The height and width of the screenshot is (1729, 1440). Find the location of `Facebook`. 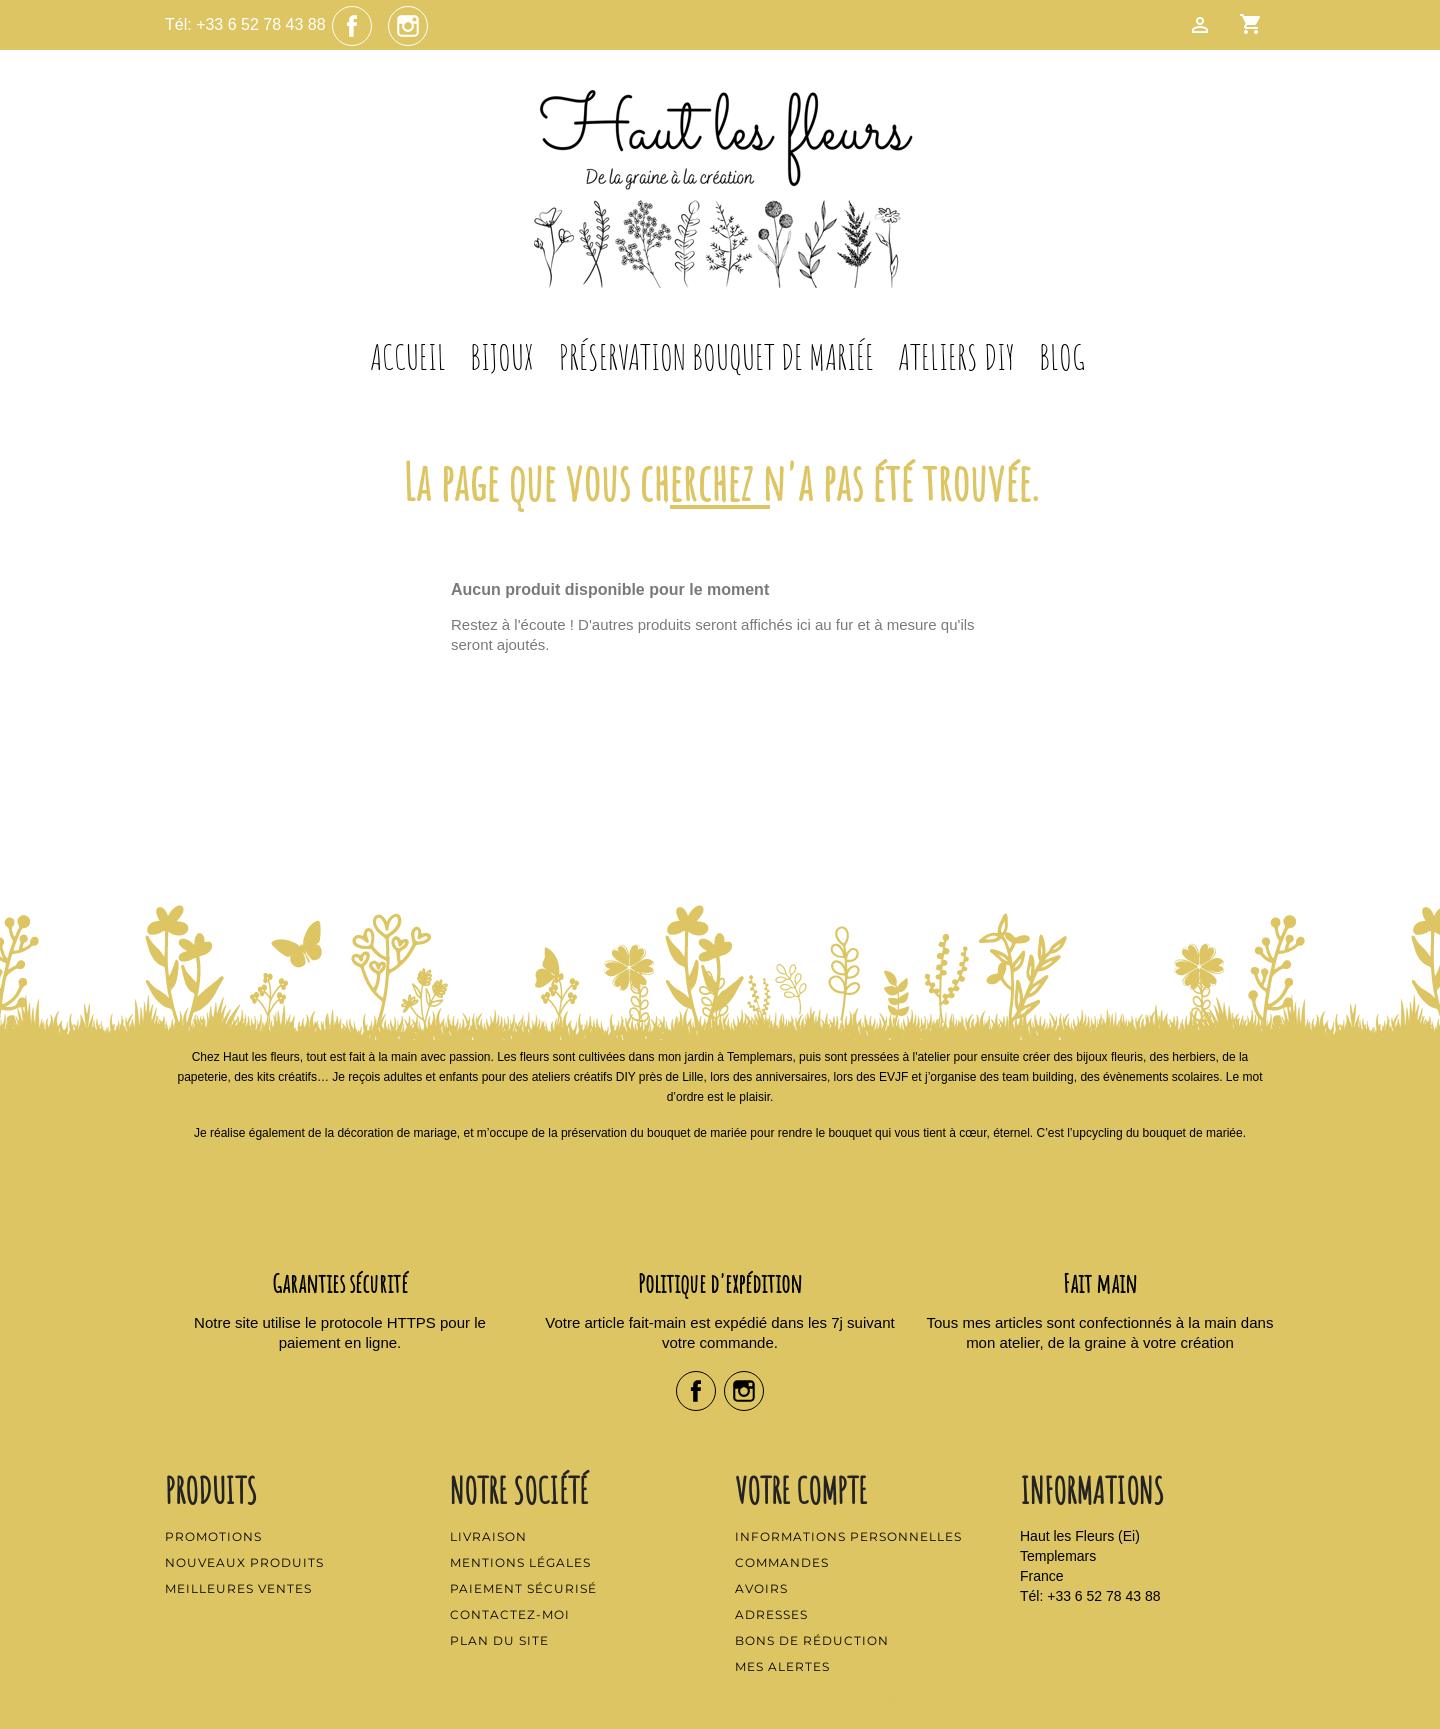

Facebook is located at coordinates (352, 26).